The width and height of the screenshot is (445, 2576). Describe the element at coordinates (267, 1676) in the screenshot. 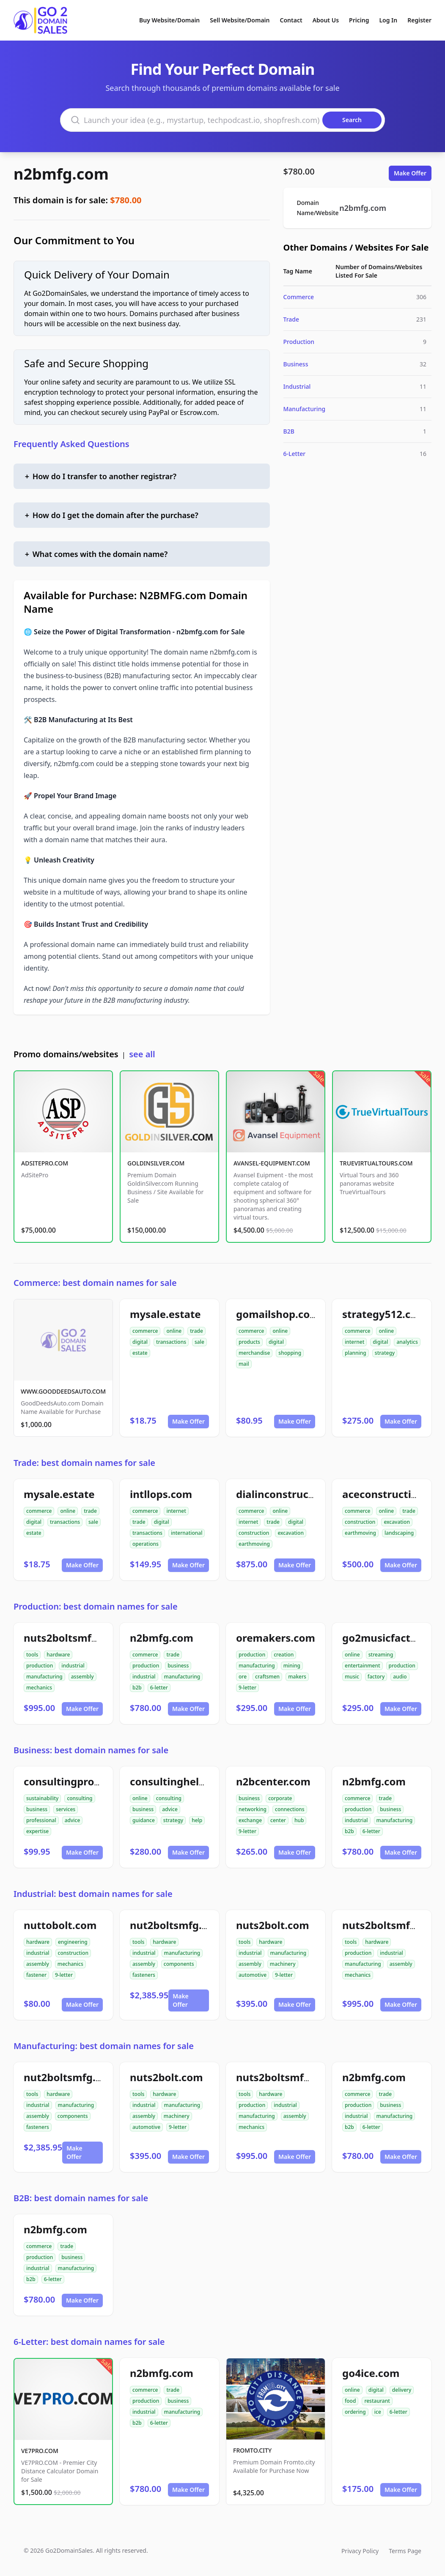

I see `craftsmen` at that location.